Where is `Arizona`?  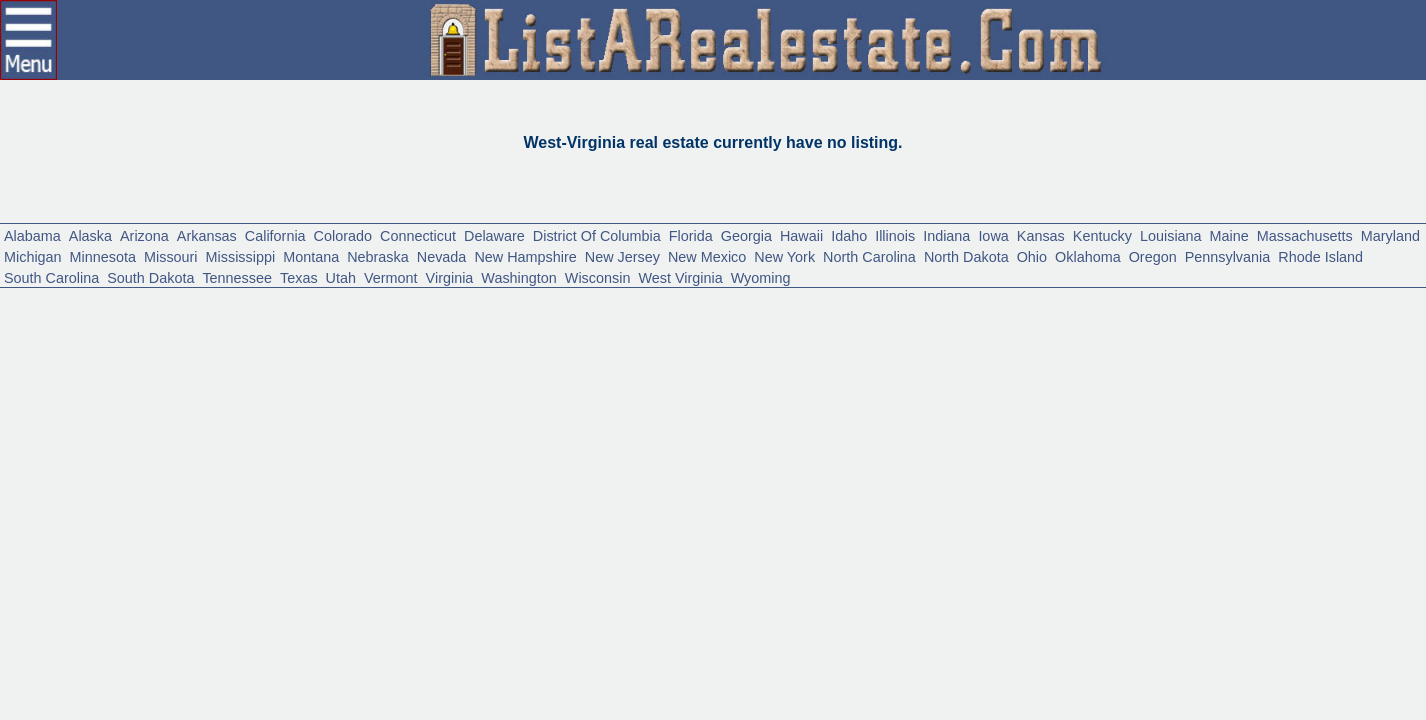
Arizona is located at coordinates (180, 319).